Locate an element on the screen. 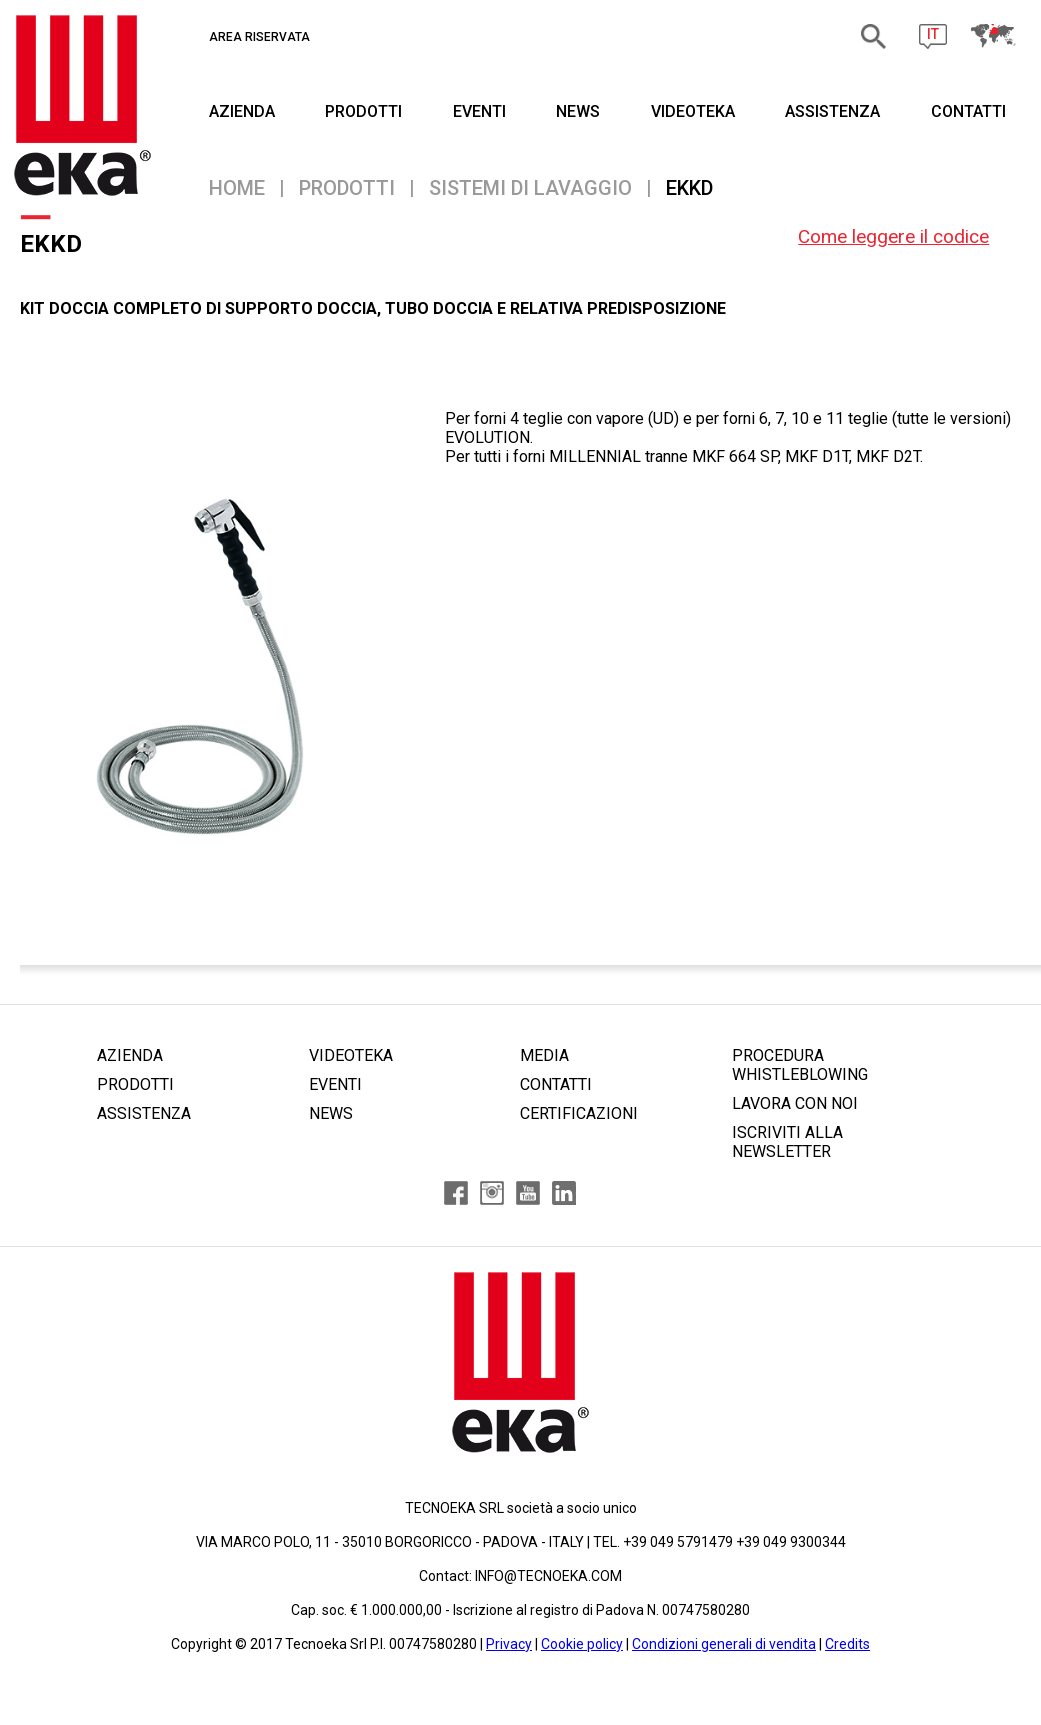 Image resolution: width=1041 pixels, height=1725 pixels. EVENTI is located at coordinates (479, 111).